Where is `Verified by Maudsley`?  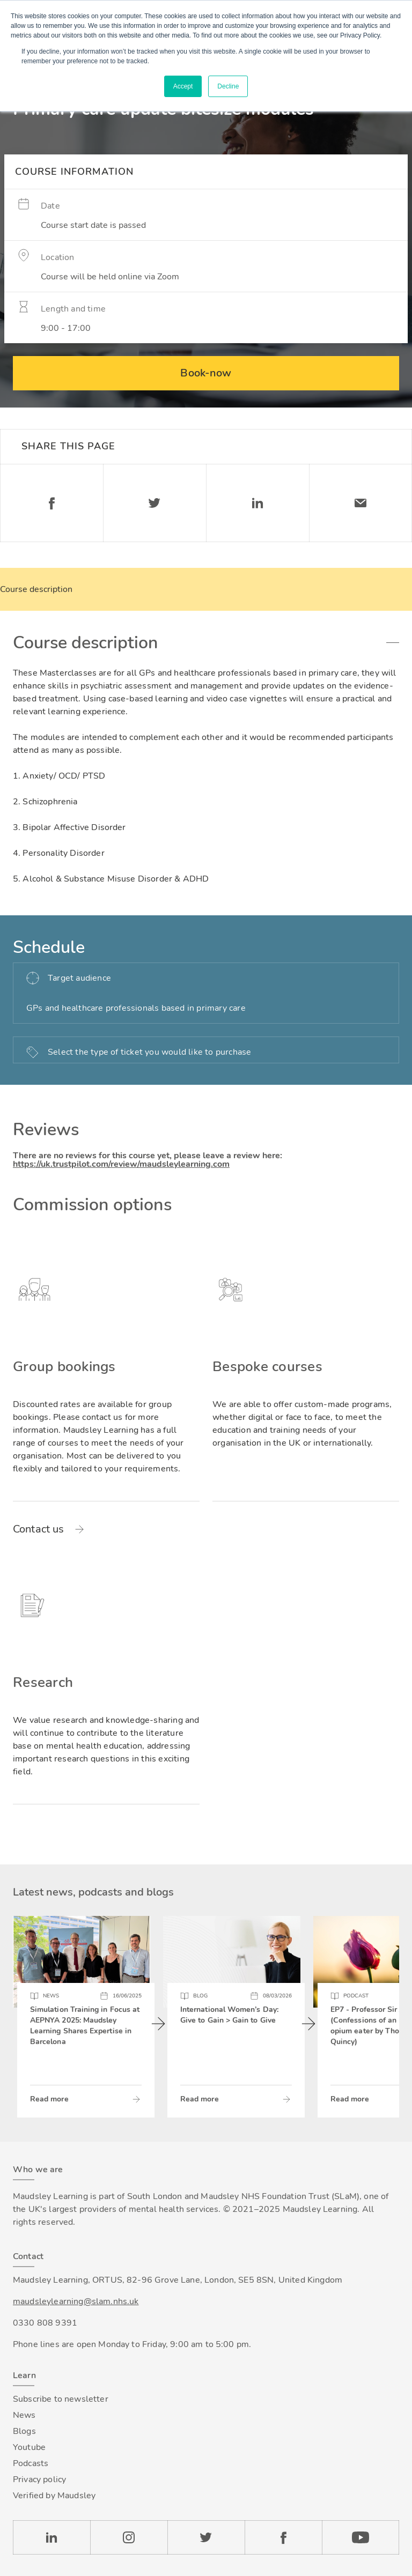 Verified by Maudsley is located at coordinates (54, 2495).